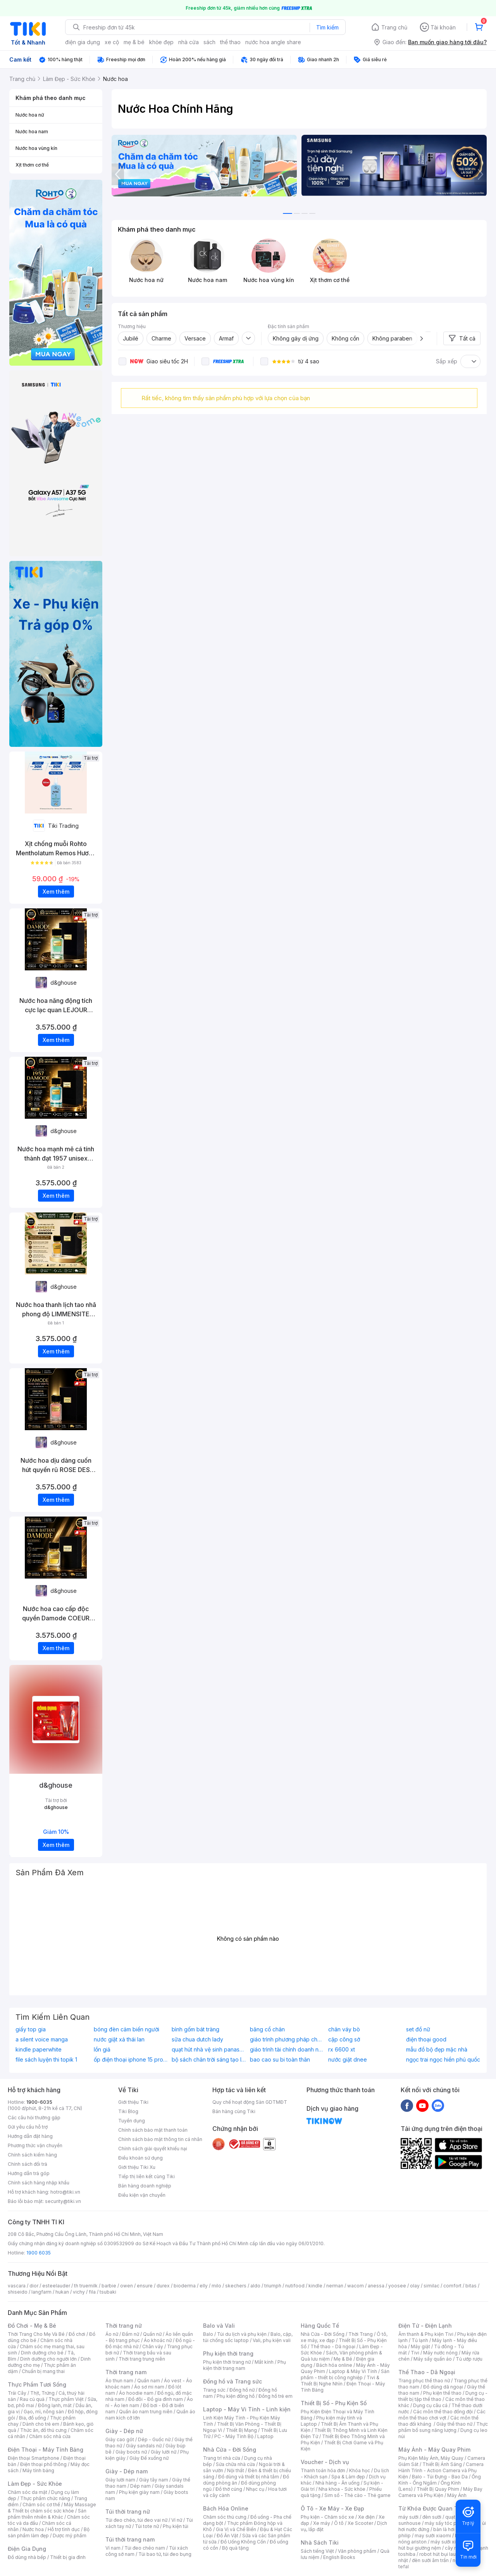 This screenshot has height=2576, width=496. Describe the element at coordinates (18, 2292) in the screenshot. I see `shiseido` at that location.